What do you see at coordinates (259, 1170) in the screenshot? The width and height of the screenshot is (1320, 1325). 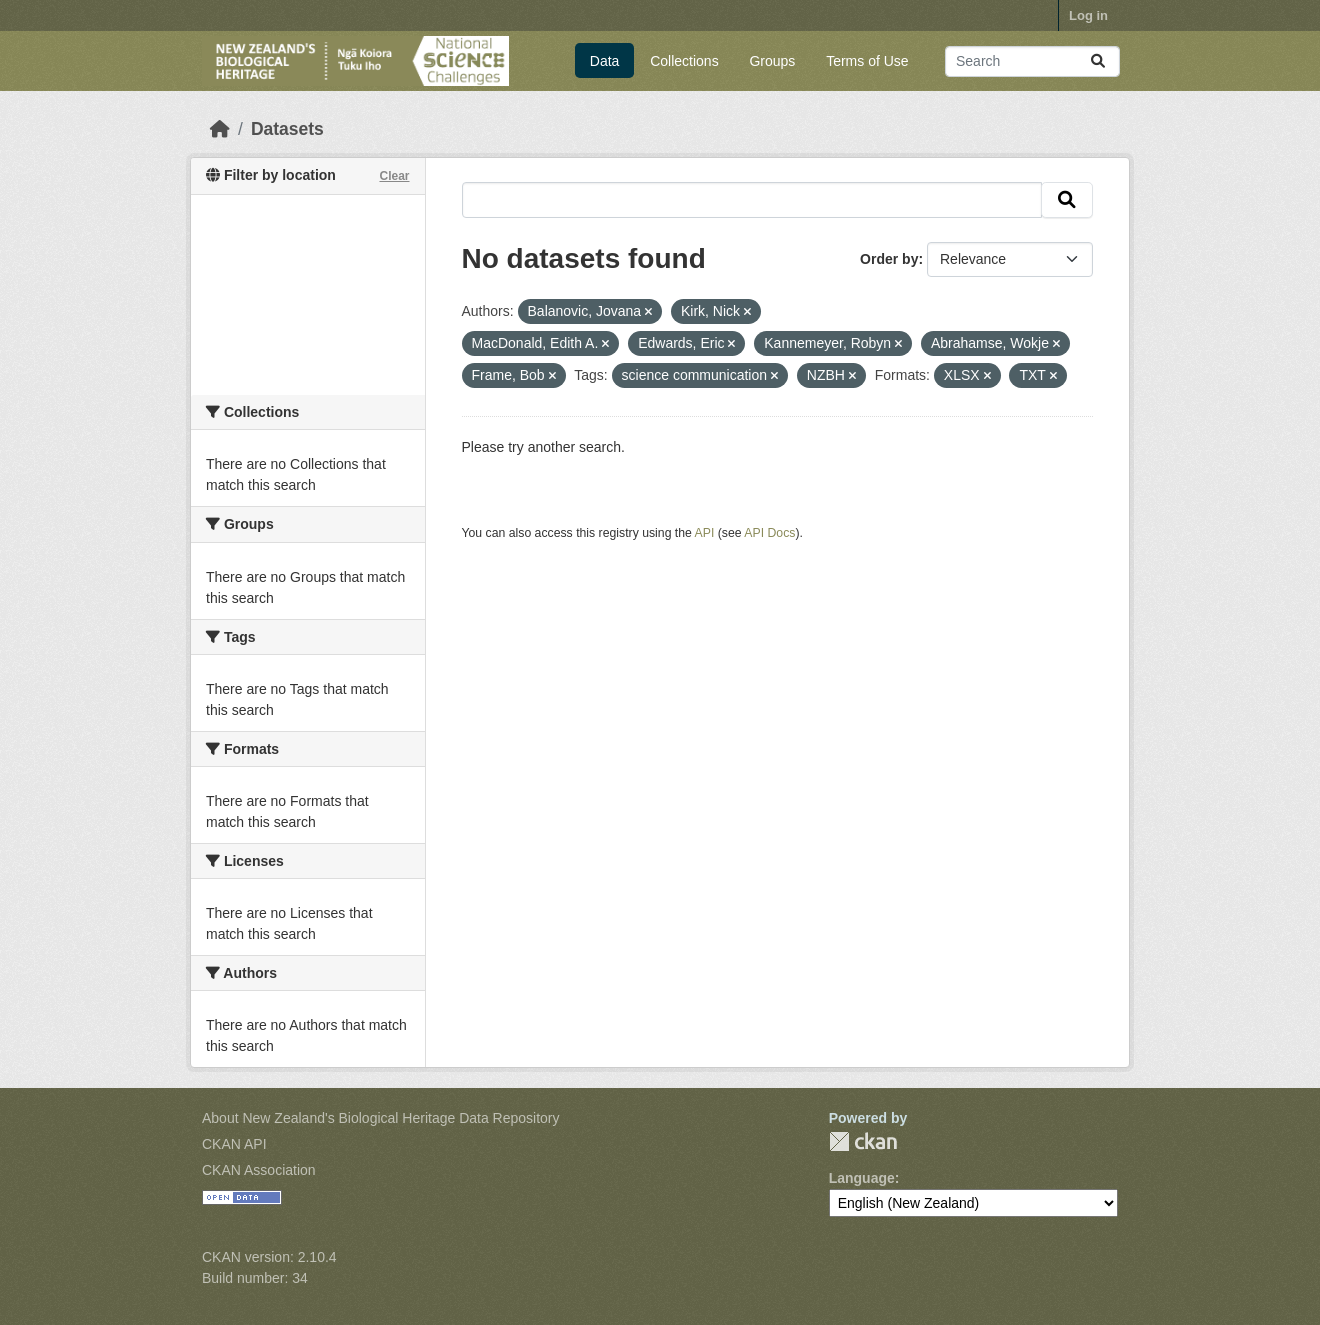 I see `CKAN Association` at bounding box center [259, 1170].